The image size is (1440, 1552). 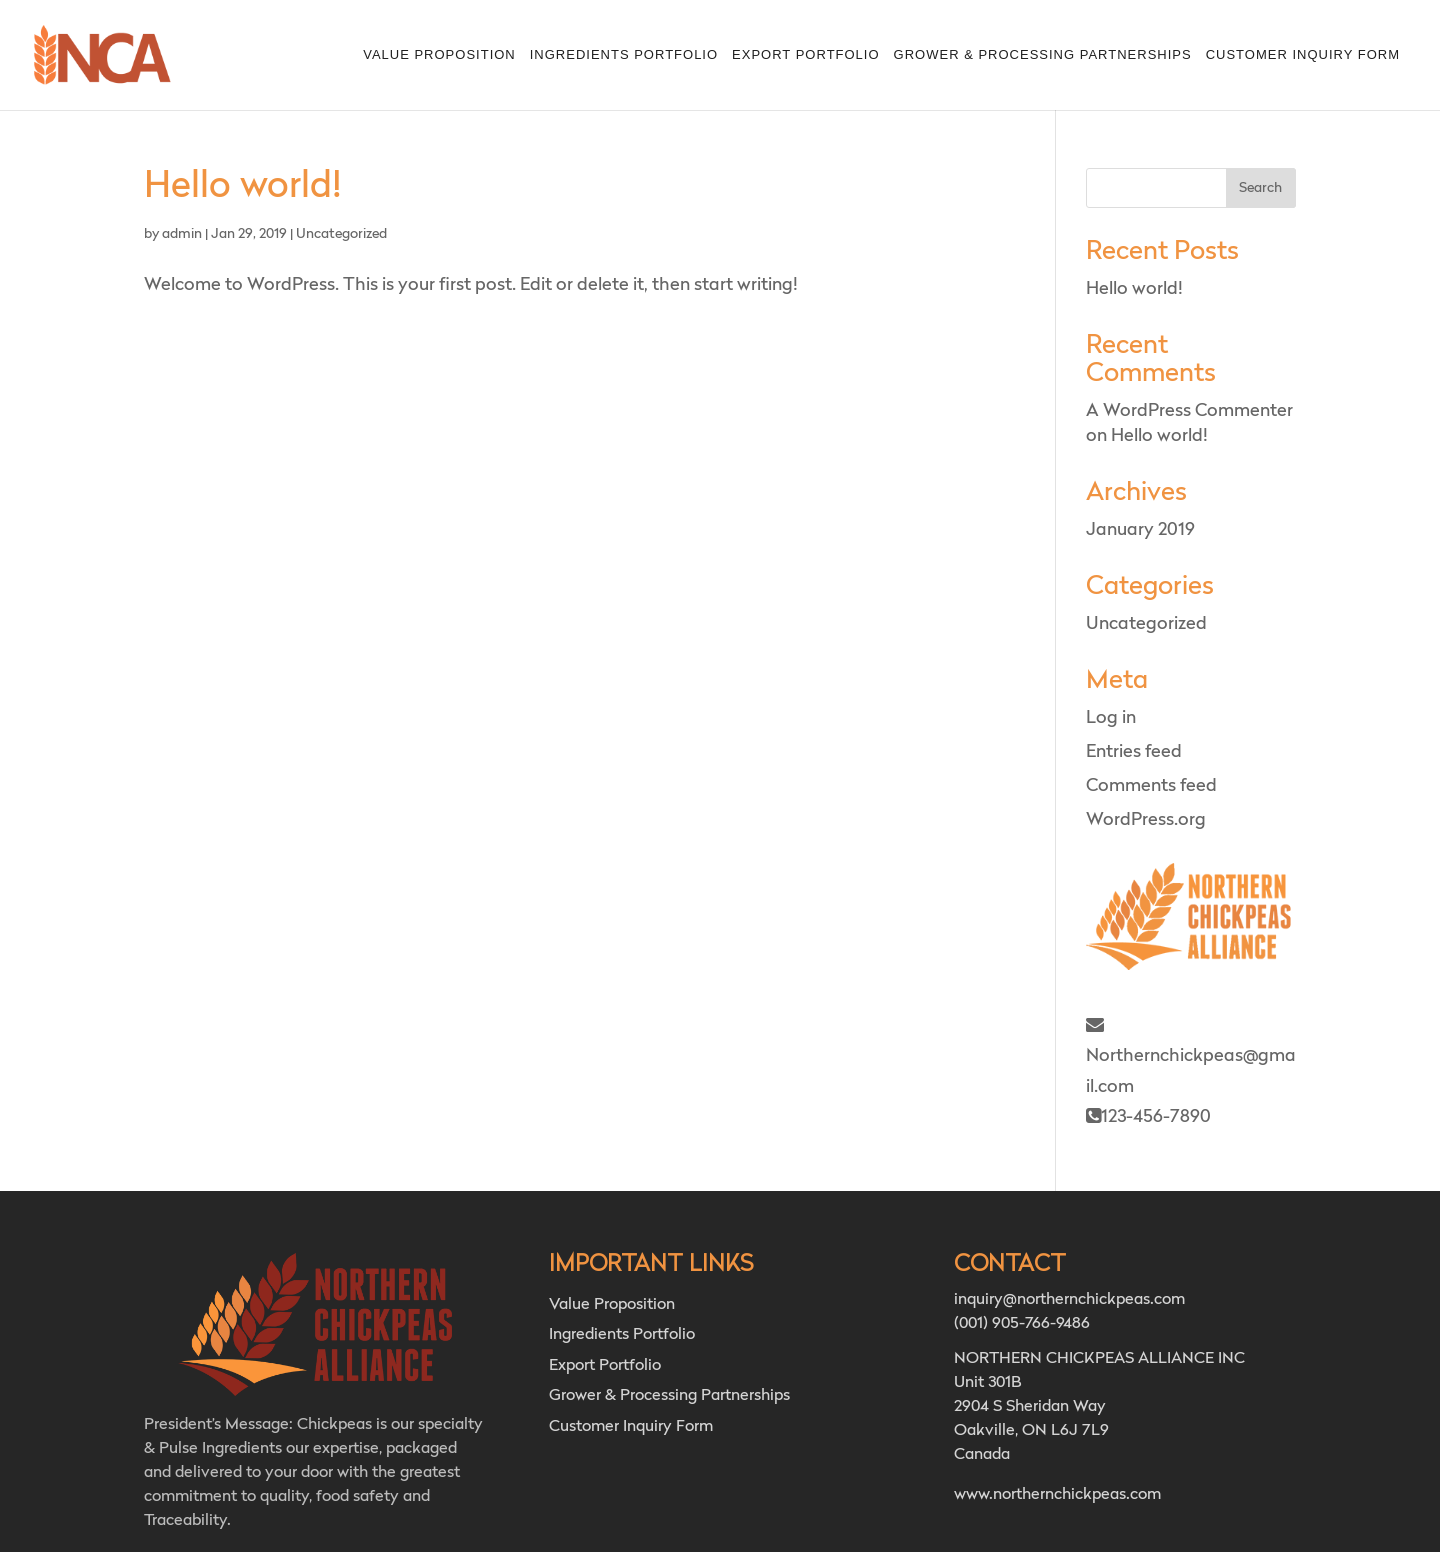 What do you see at coordinates (1191, 1056) in the screenshot?
I see `Northernchickpeas@gmail.com` at bounding box center [1191, 1056].